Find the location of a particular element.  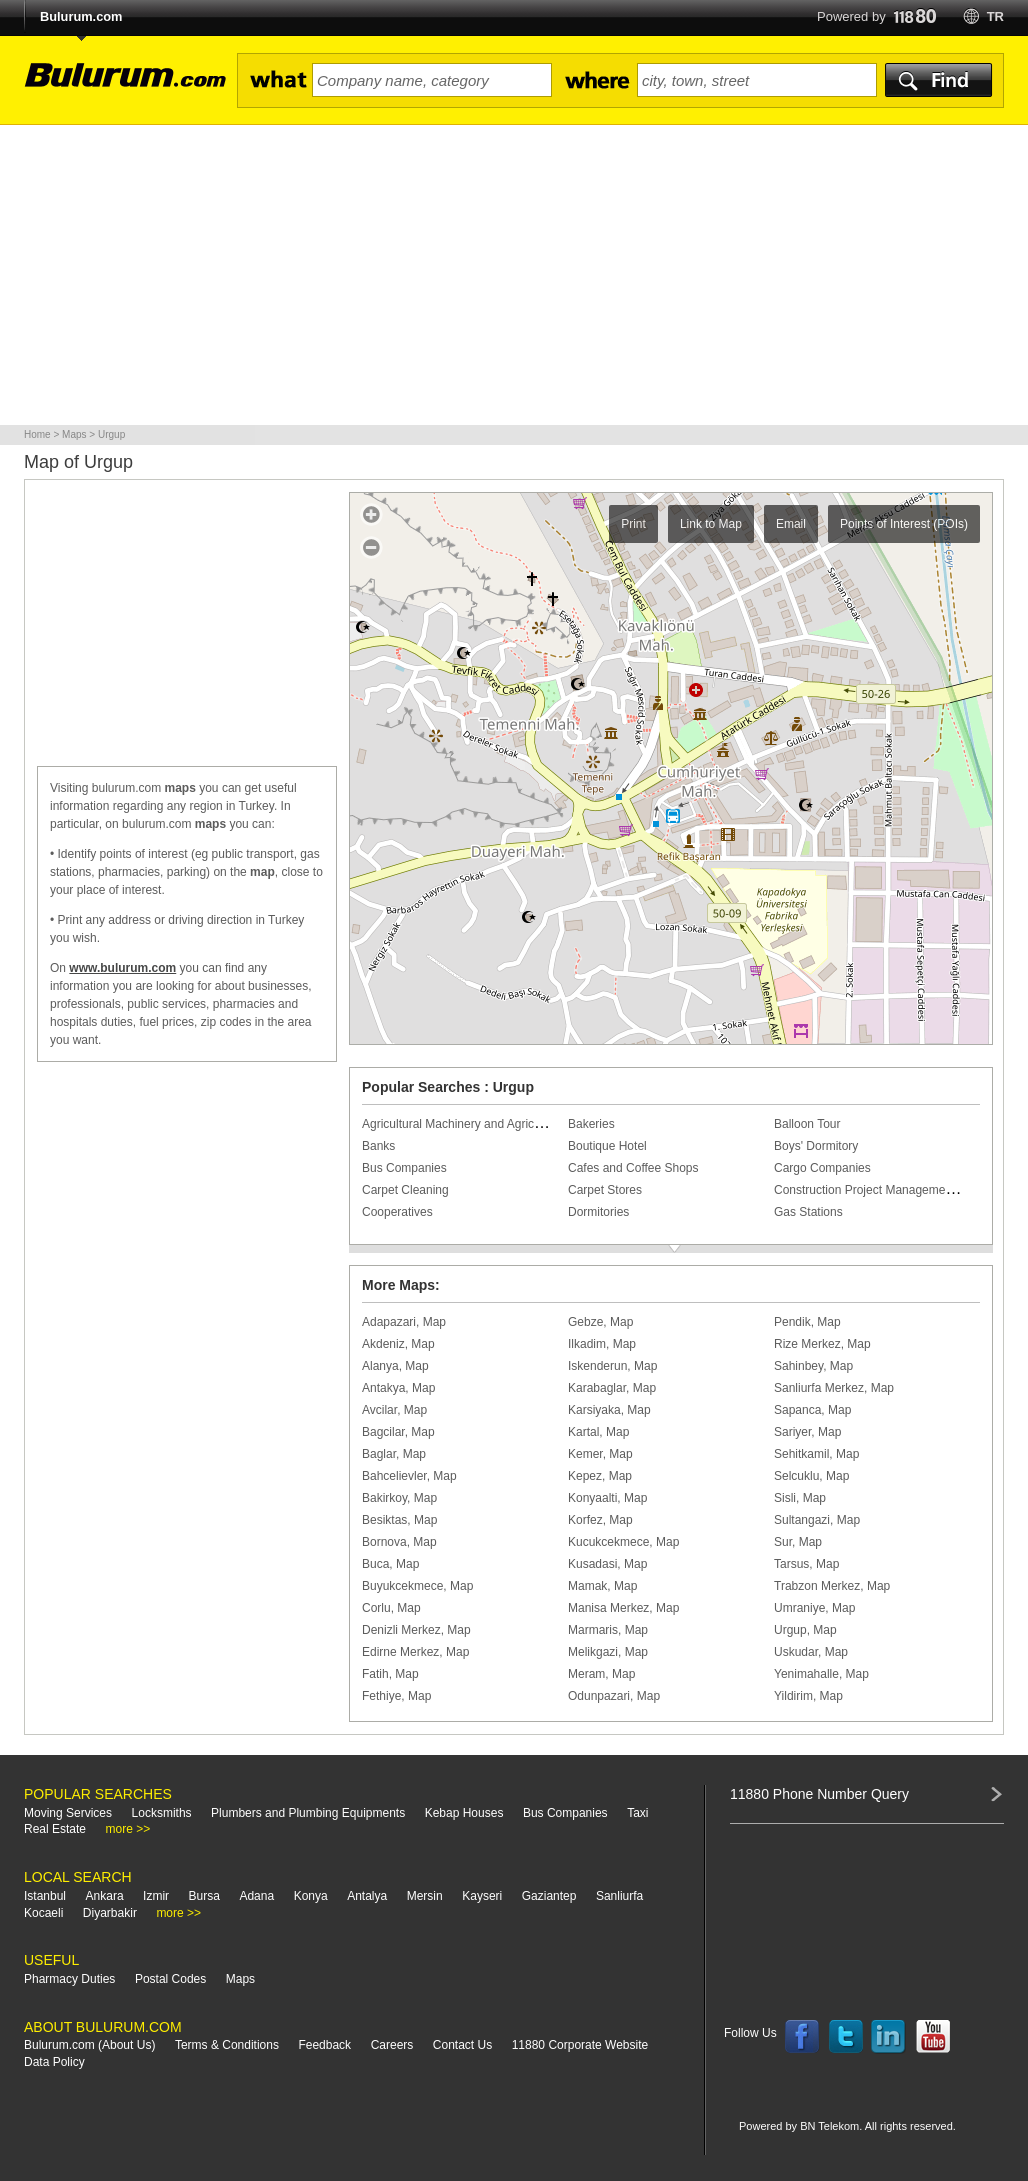

Bulurum.com (About Us) is located at coordinates (89, 2045).